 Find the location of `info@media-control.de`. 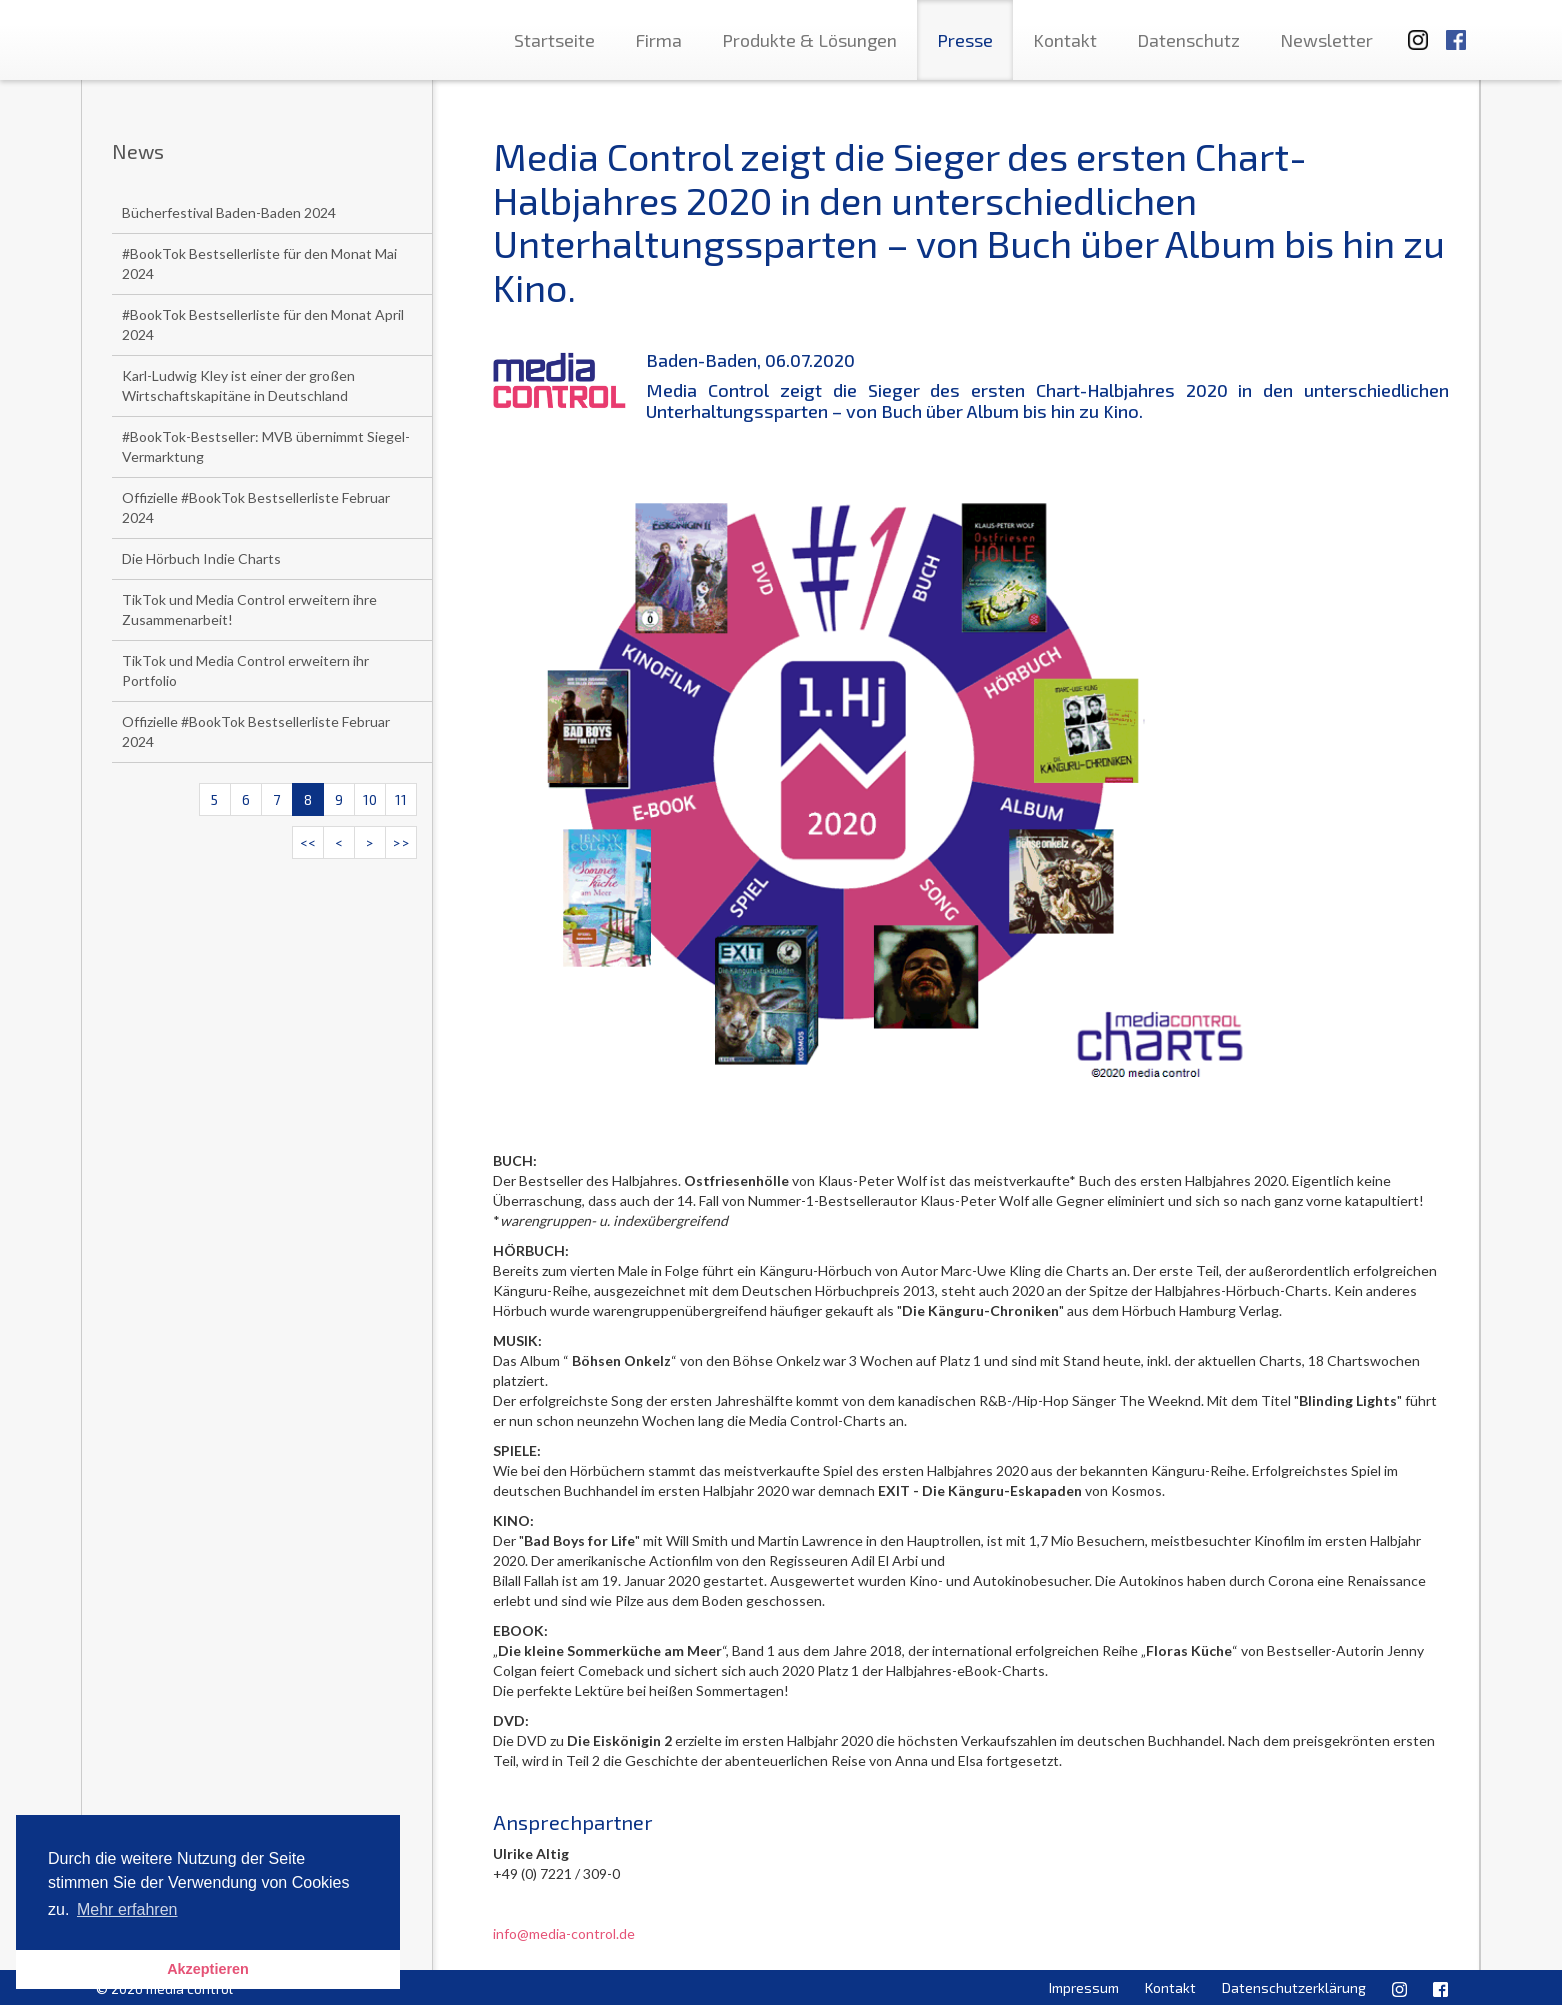

info@media-control.de is located at coordinates (564, 1933).